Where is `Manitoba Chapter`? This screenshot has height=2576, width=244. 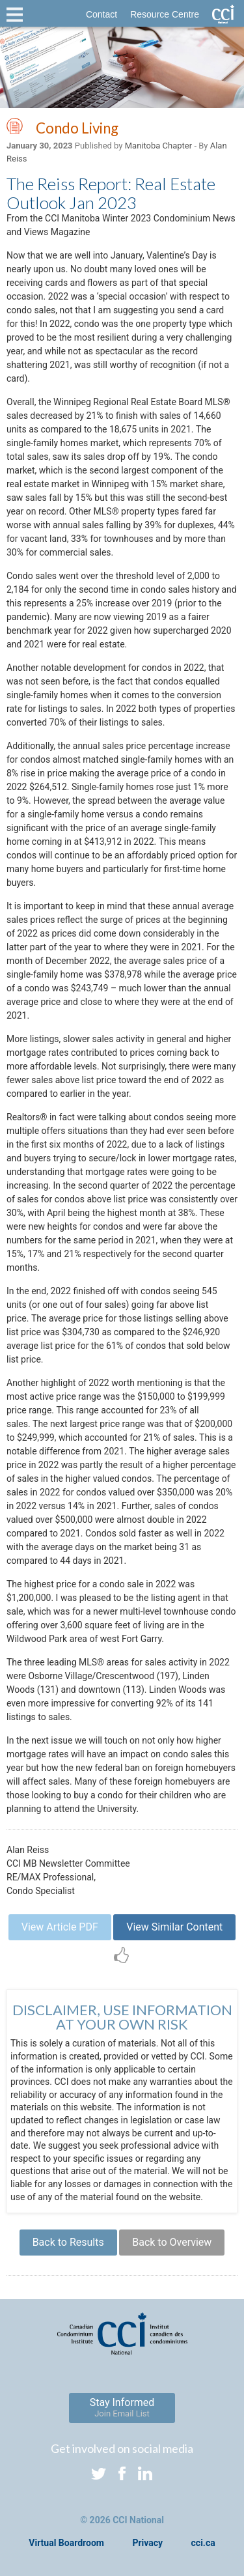 Manitoba Chapter is located at coordinates (158, 145).